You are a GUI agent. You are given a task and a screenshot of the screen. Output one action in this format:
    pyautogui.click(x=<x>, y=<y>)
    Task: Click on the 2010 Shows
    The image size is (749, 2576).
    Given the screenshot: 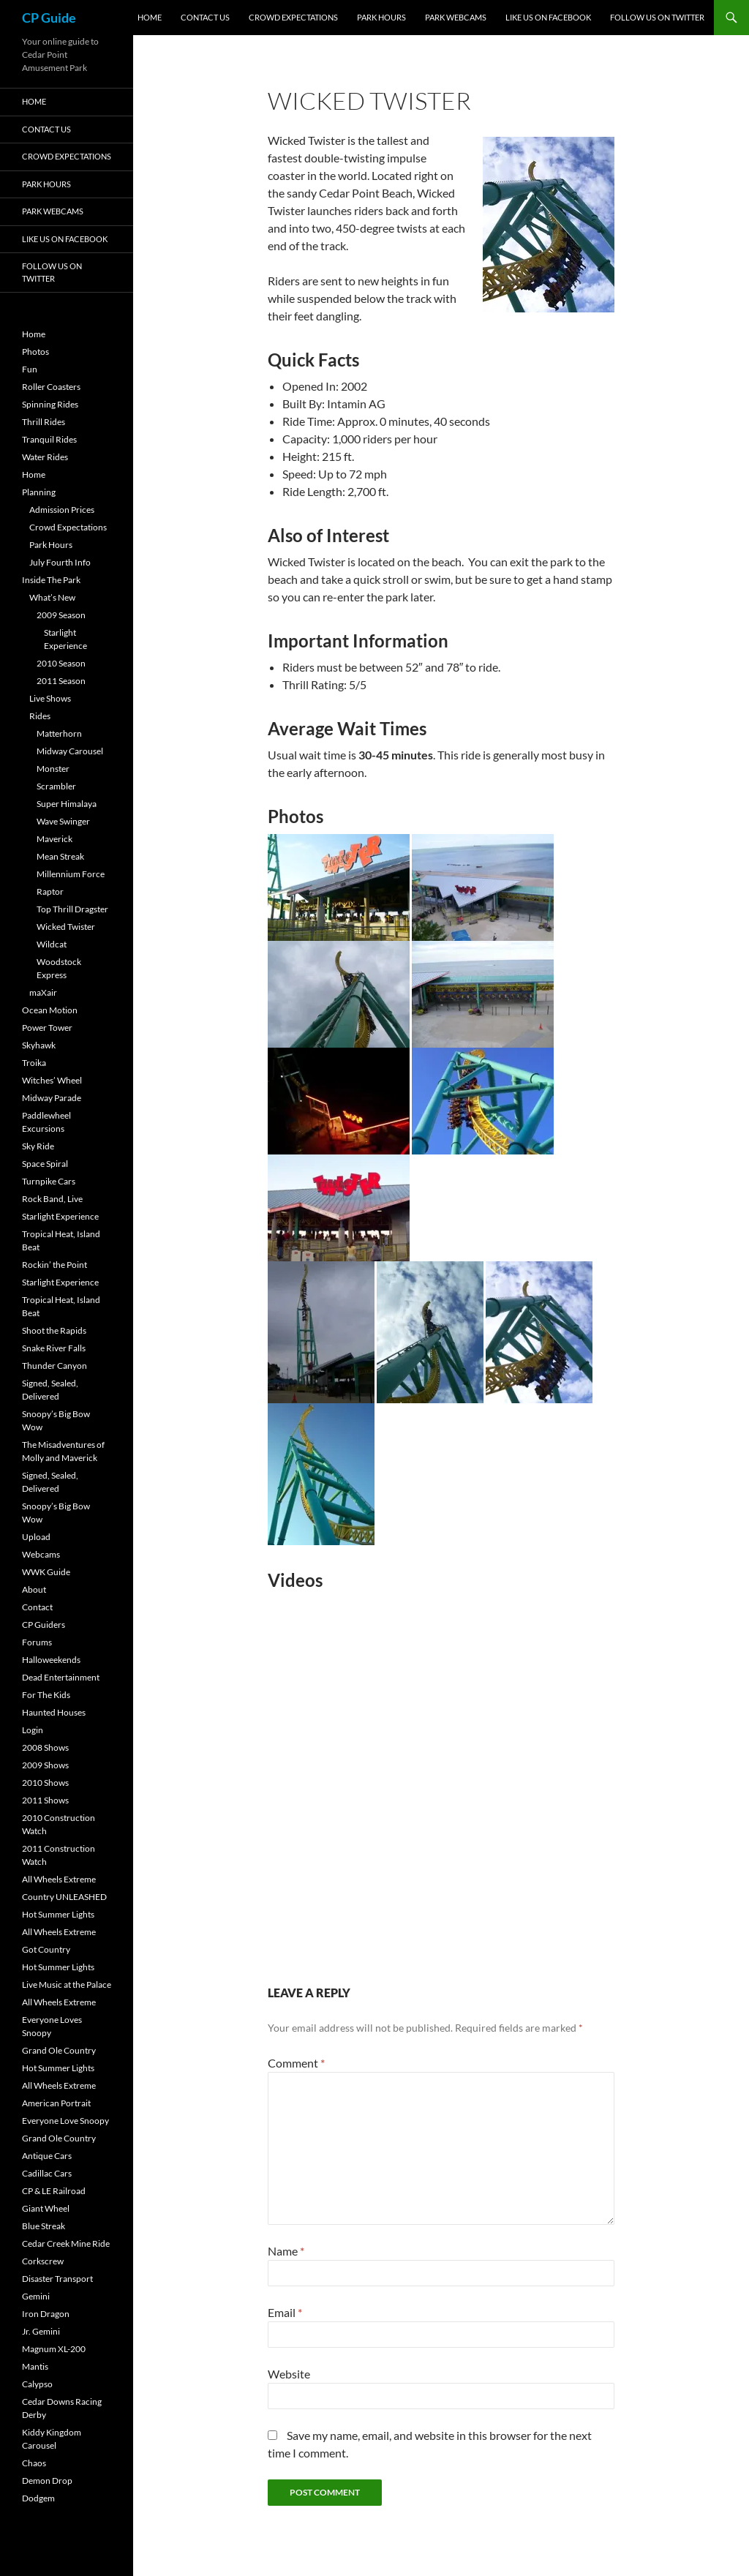 What is the action you would take?
    pyautogui.click(x=45, y=1782)
    